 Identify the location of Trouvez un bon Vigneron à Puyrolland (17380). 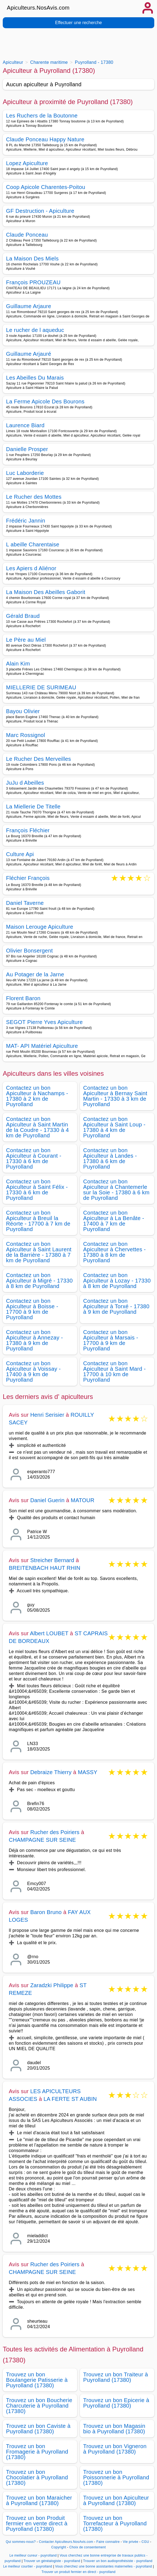
(115, 2449).